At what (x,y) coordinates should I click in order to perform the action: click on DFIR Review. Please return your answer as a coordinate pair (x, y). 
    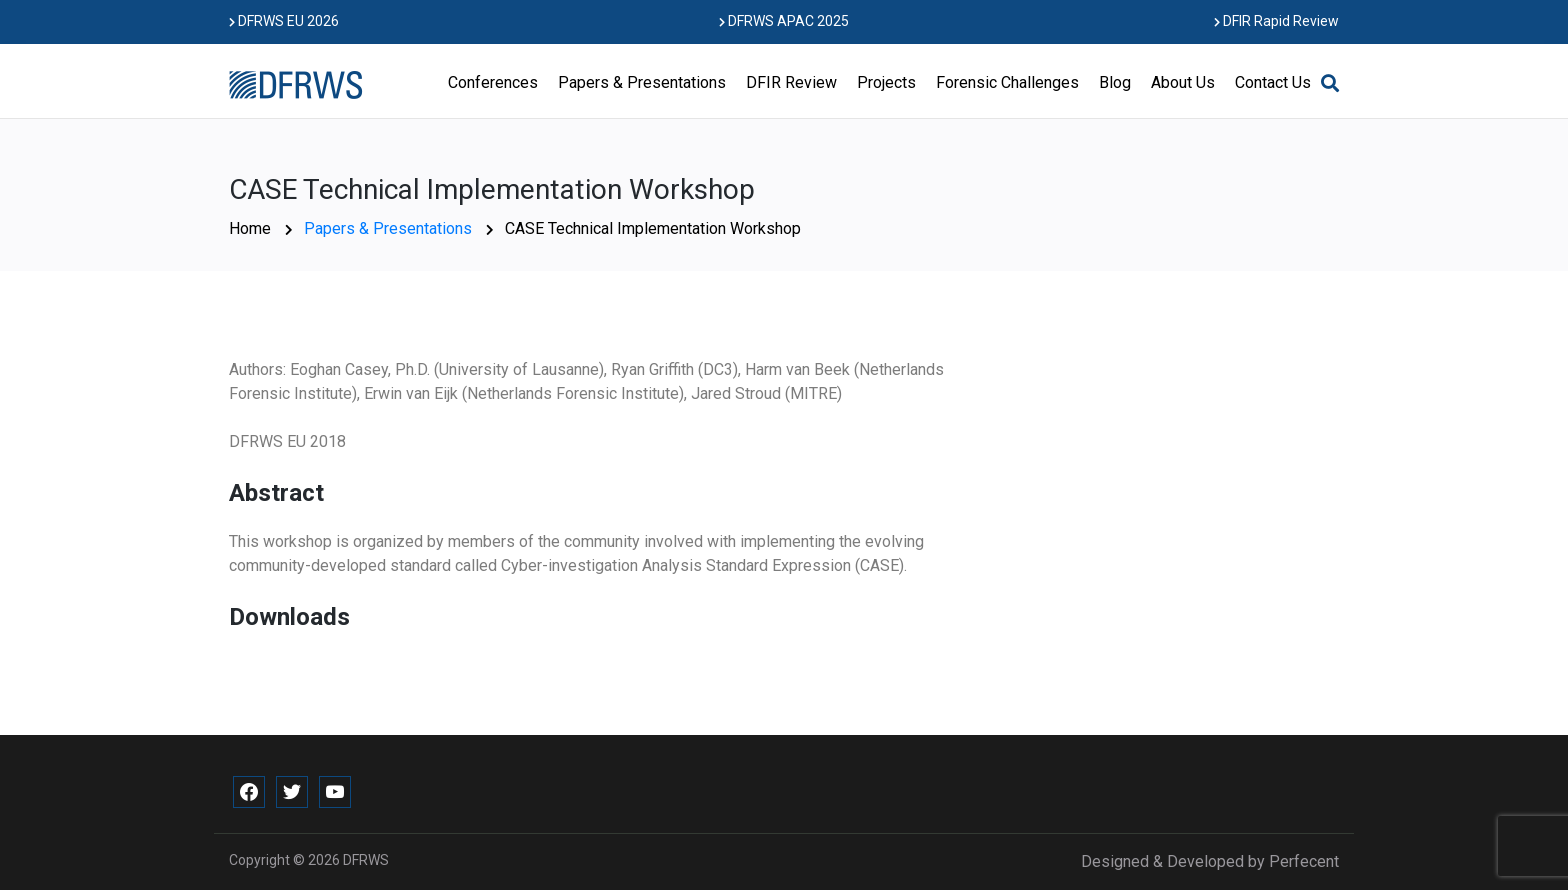
    Looking at the image, I should click on (791, 82).